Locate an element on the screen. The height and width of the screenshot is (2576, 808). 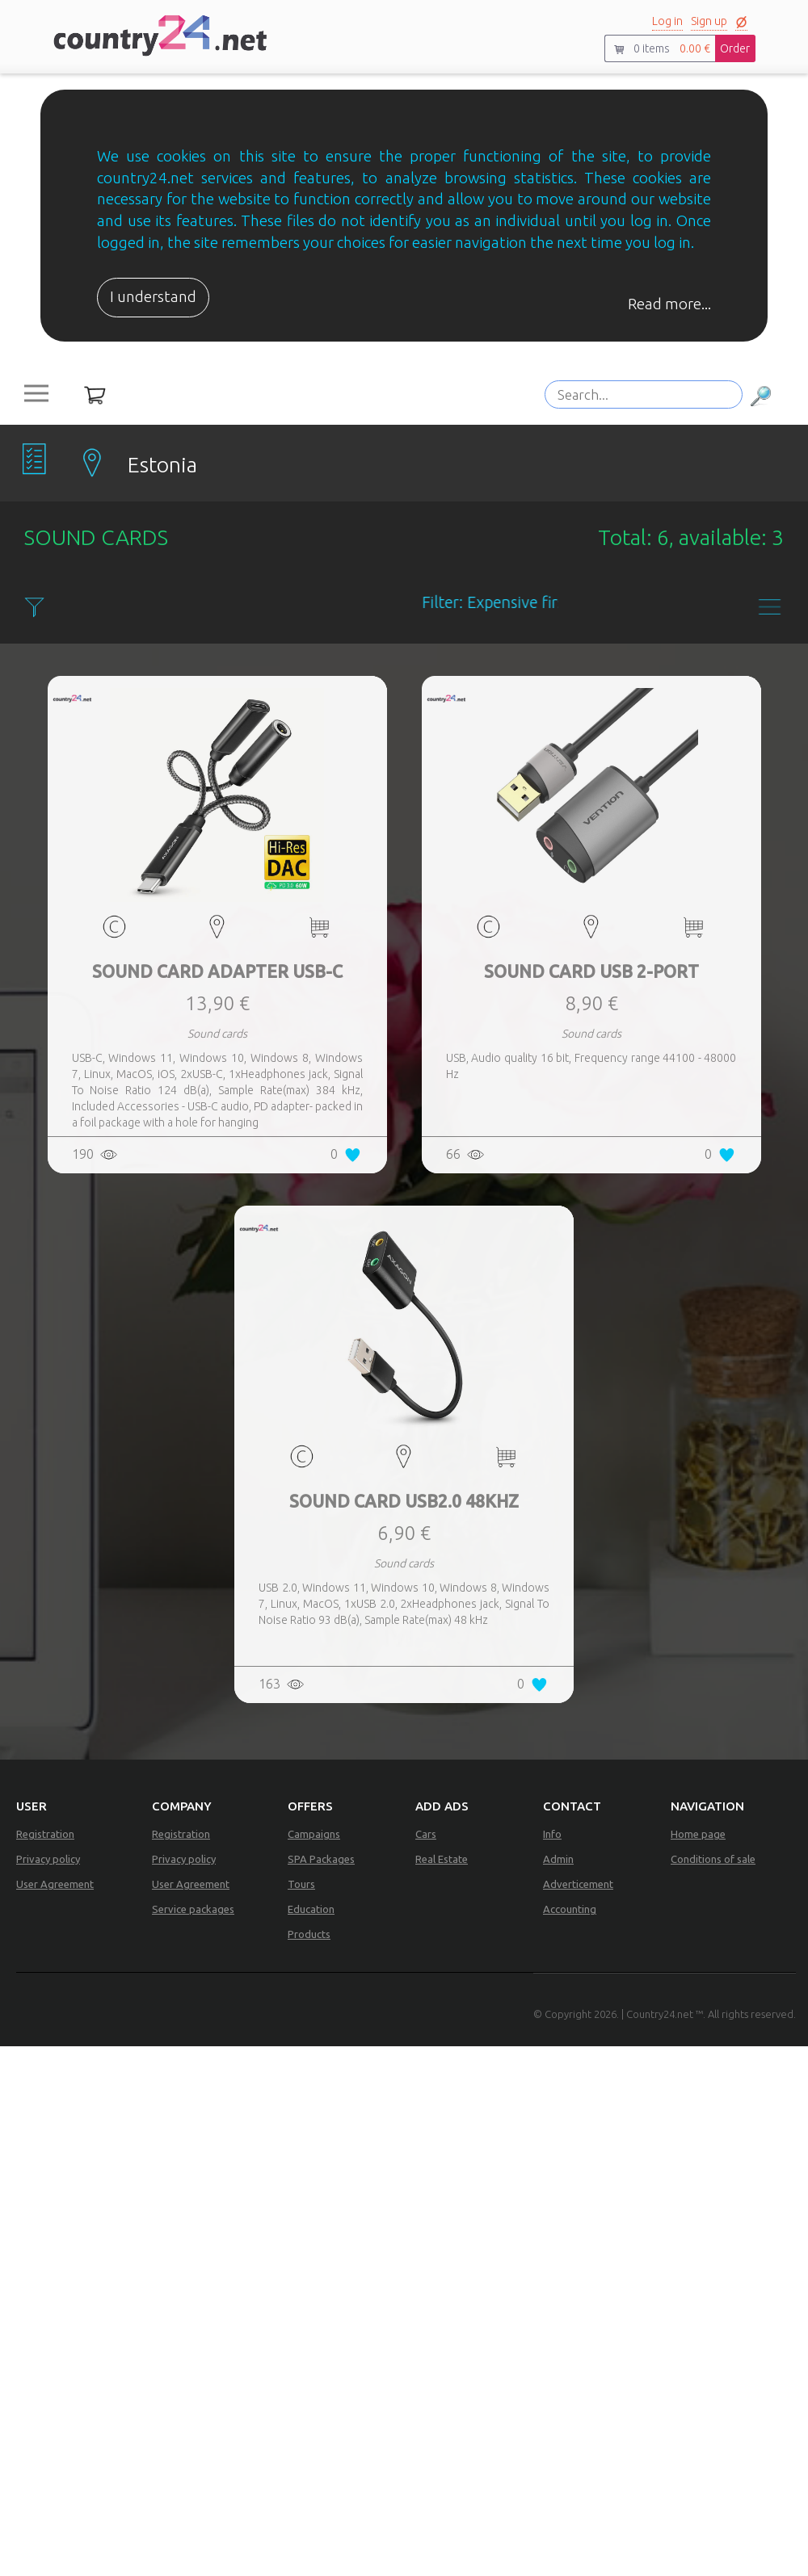
Service packages is located at coordinates (193, 1909).